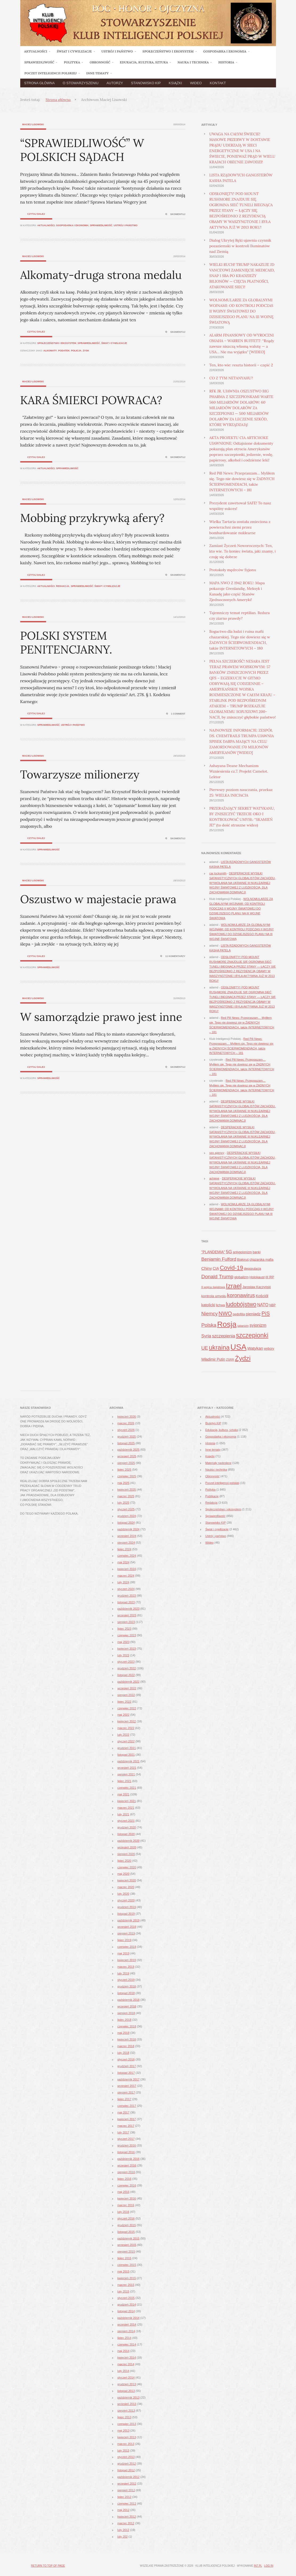 The height and width of the screenshot is (2576, 296). I want to click on ZSRR [ZSRR (36 elementów)], so click(230, 1359).